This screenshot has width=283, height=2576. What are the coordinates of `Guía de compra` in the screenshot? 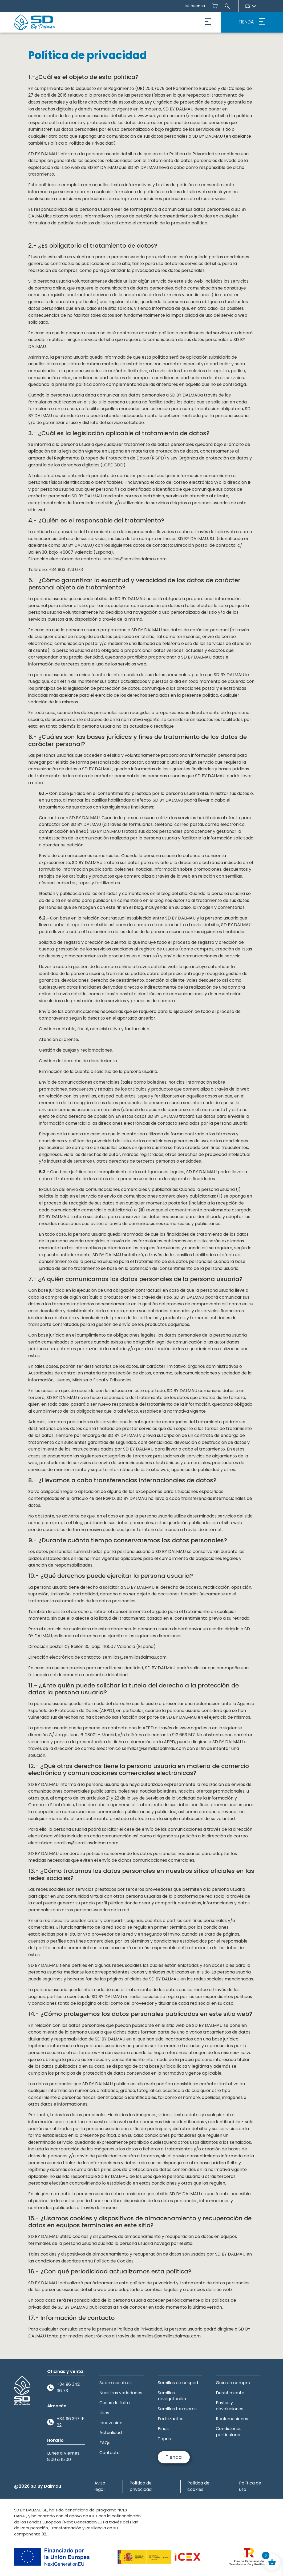 It's located at (233, 2383).